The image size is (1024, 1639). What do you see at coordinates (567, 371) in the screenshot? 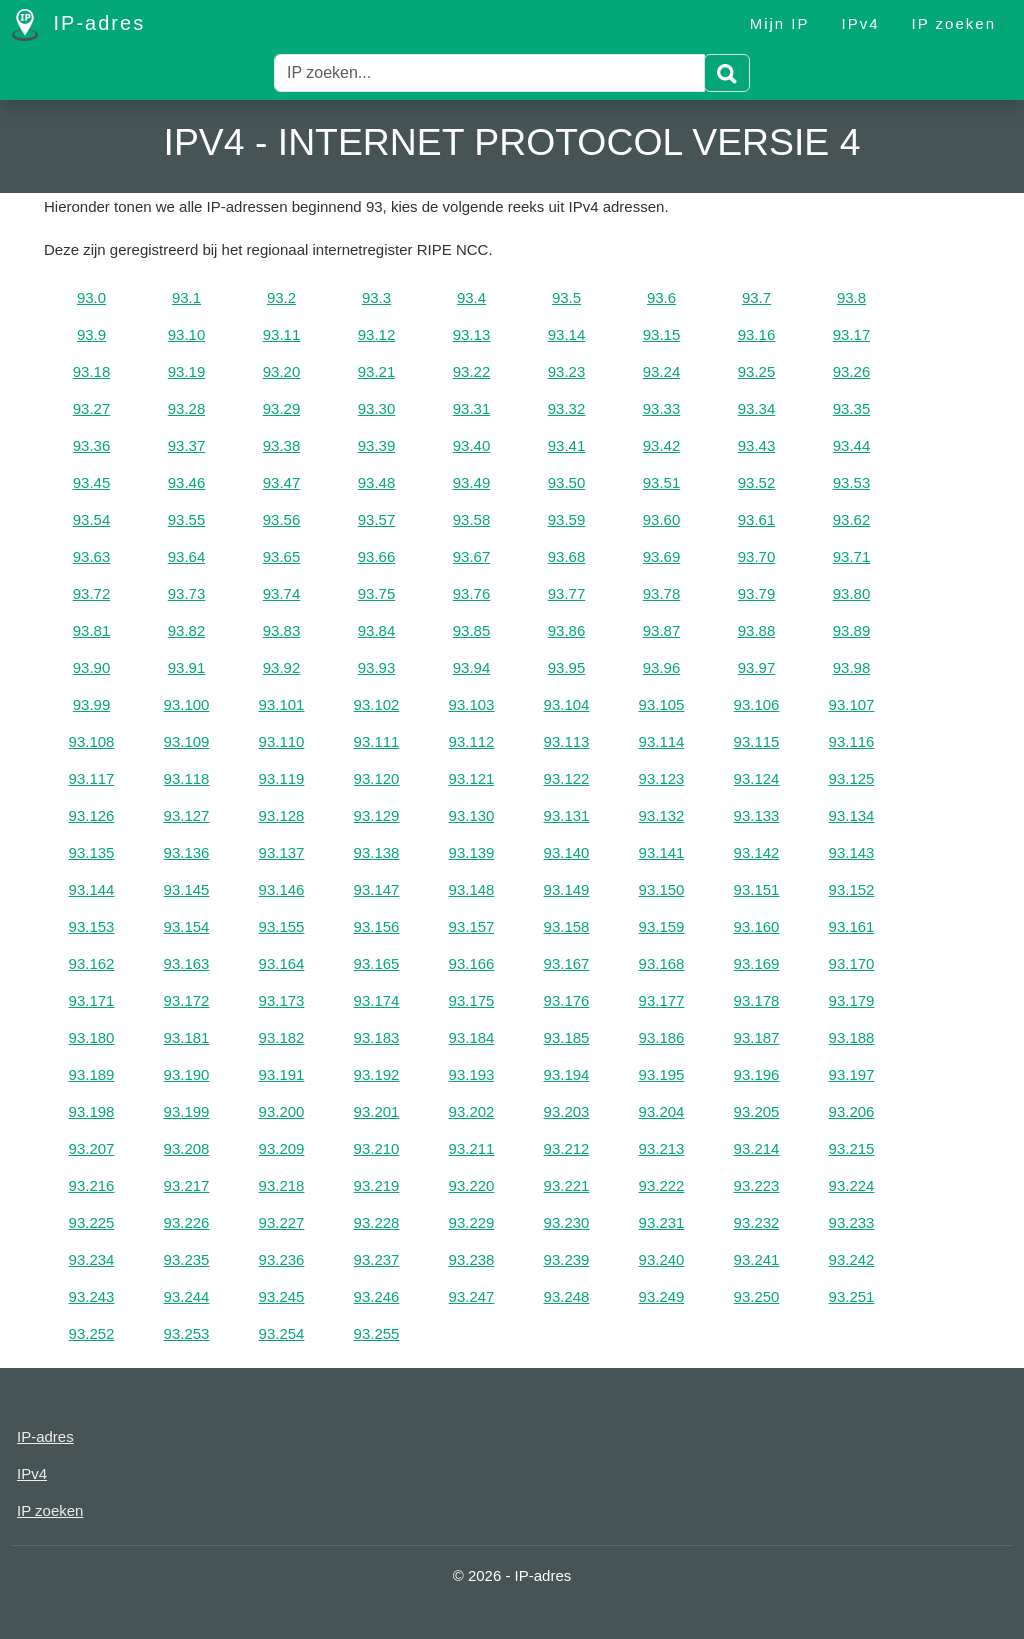
I see `93.23` at bounding box center [567, 371].